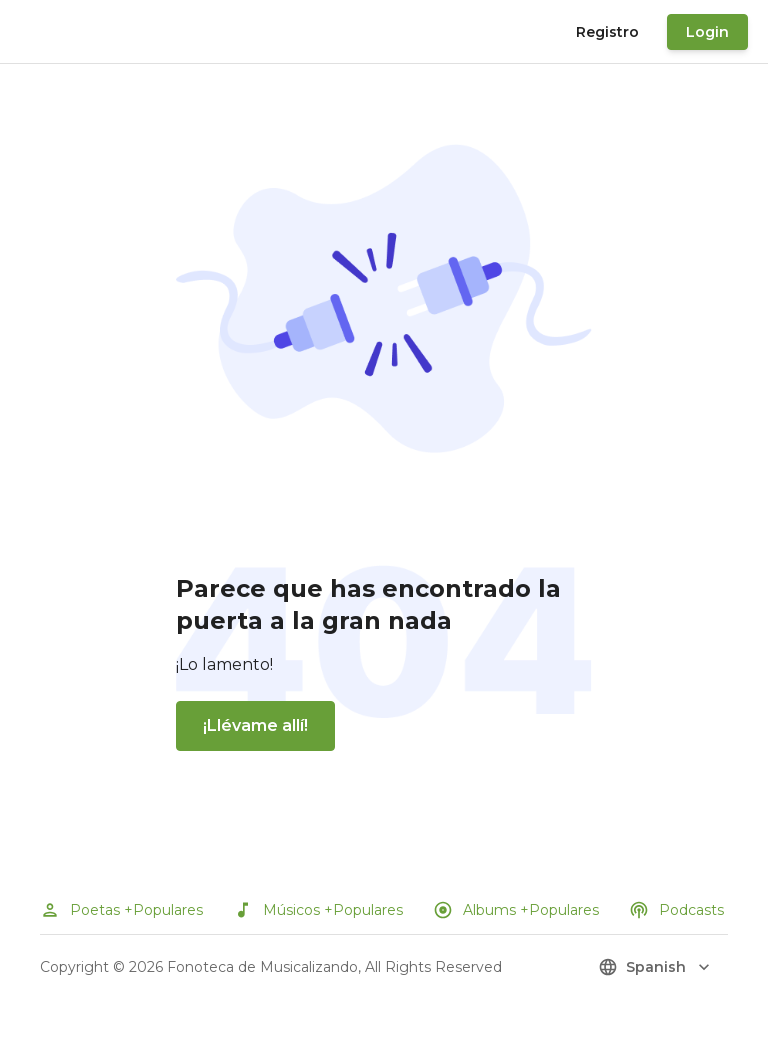 The image size is (768, 1039). I want to click on ¡Llévame allí!, so click(255, 725).